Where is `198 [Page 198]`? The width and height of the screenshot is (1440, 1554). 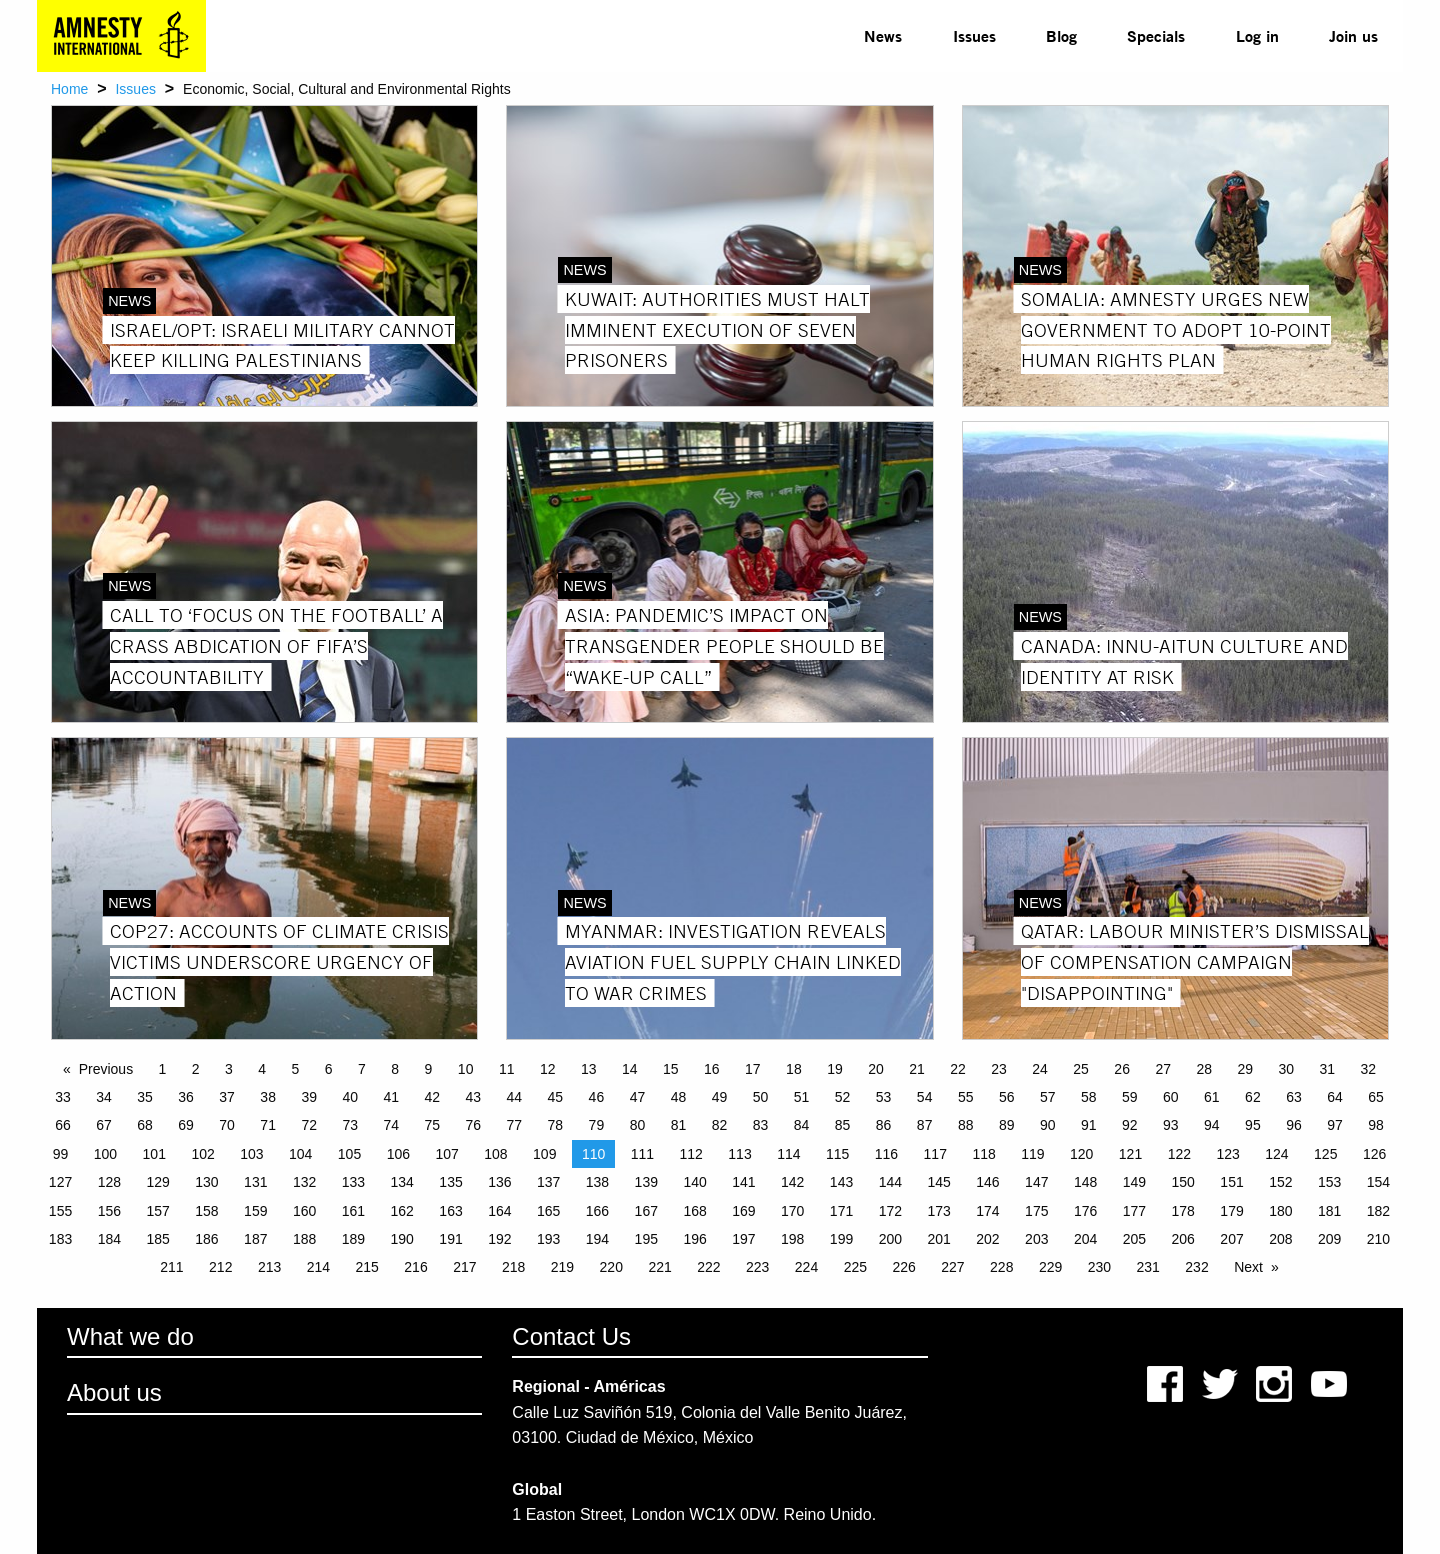
198 [Page 198] is located at coordinates (792, 1239).